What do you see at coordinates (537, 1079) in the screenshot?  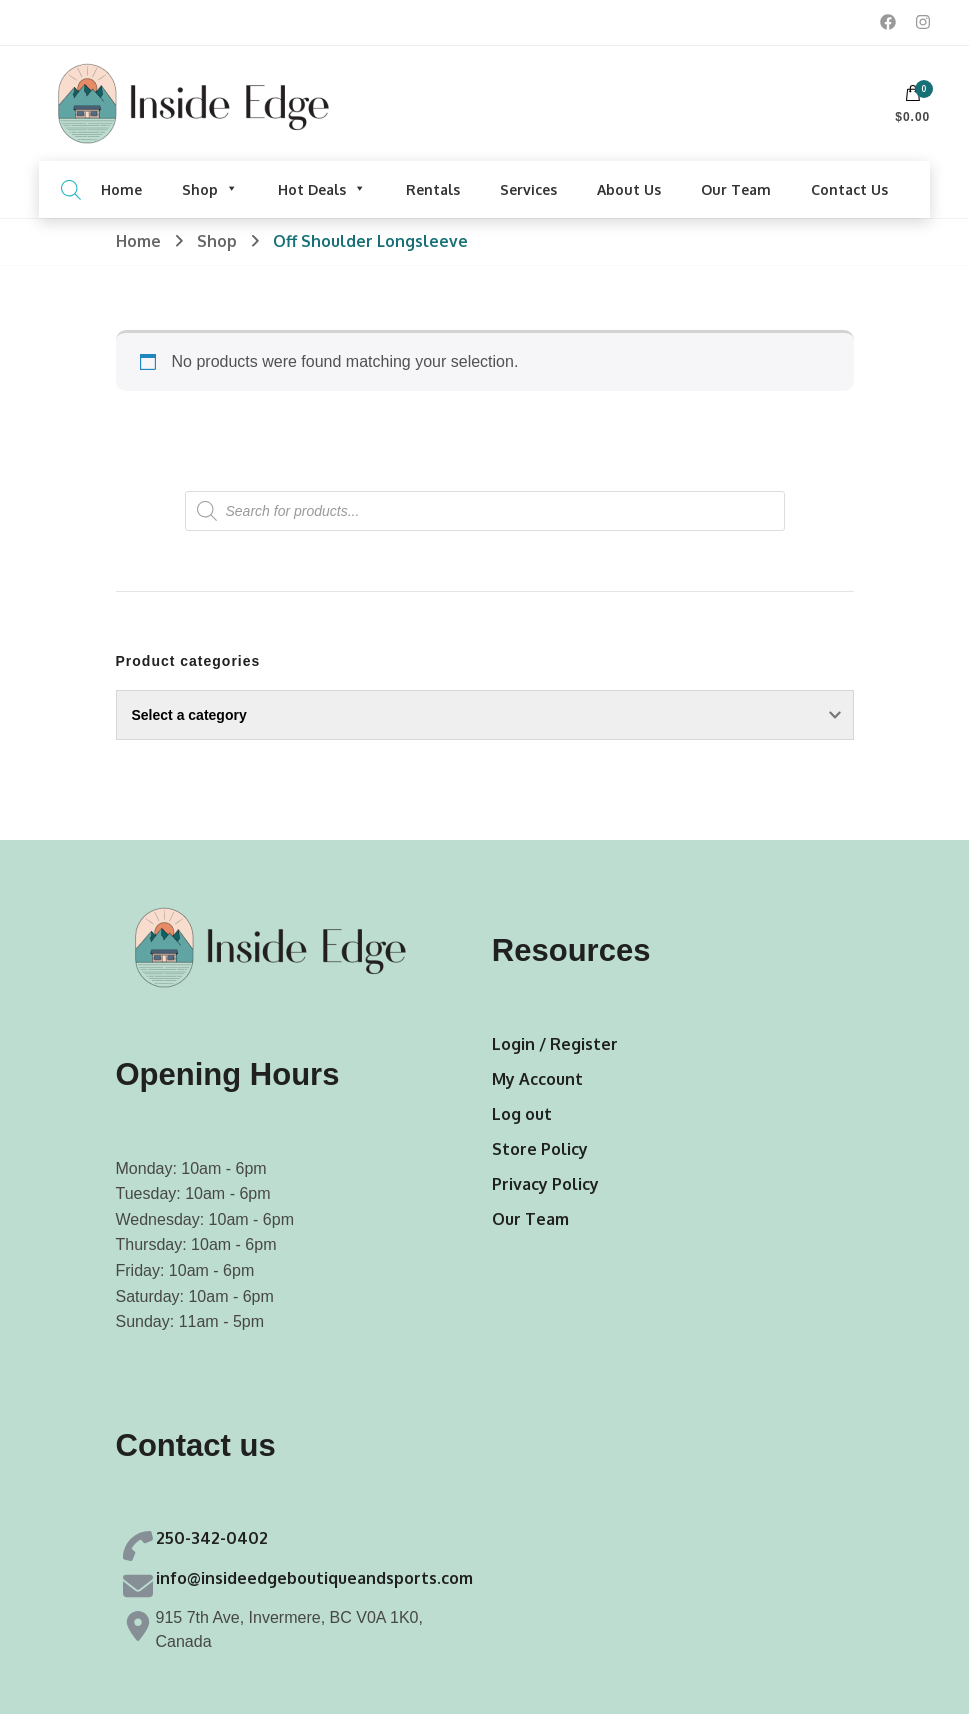 I see `My Account` at bounding box center [537, 1079].